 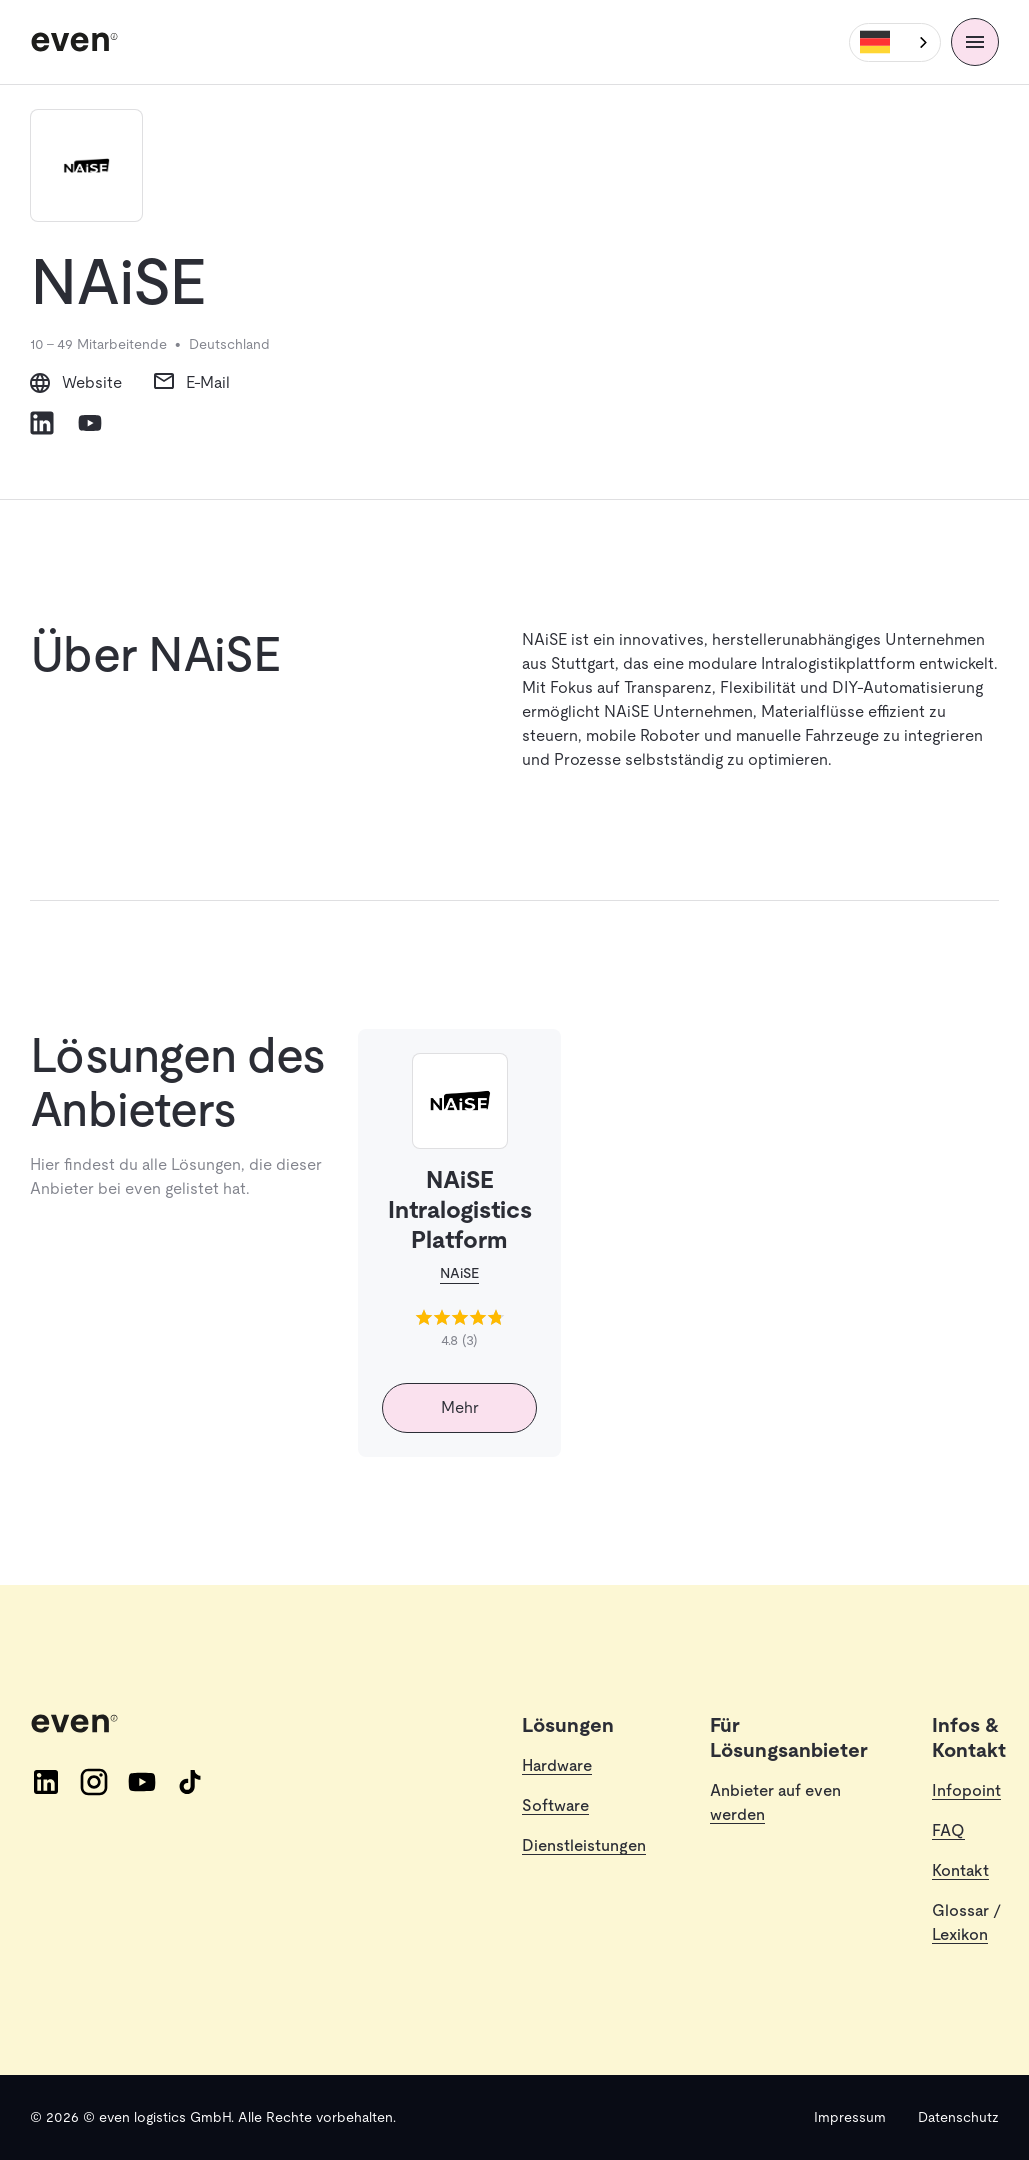 What do you see at coordinates (850, 2117) in the screenshot?
I see `Impressum` at bounding box center [850, 2117].